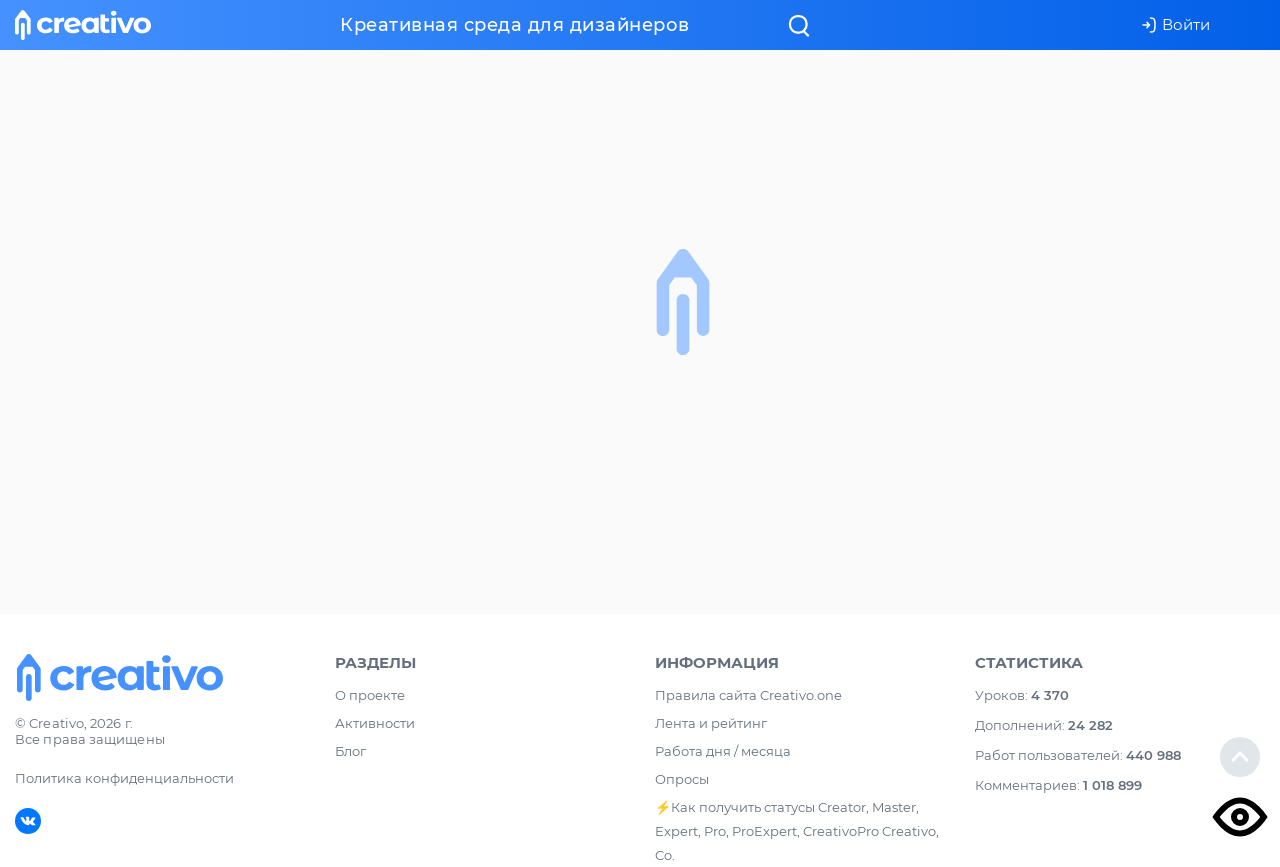 The width and height of the screenshot is (1280, 867). I want to click on Войти, so click(1175, 24).